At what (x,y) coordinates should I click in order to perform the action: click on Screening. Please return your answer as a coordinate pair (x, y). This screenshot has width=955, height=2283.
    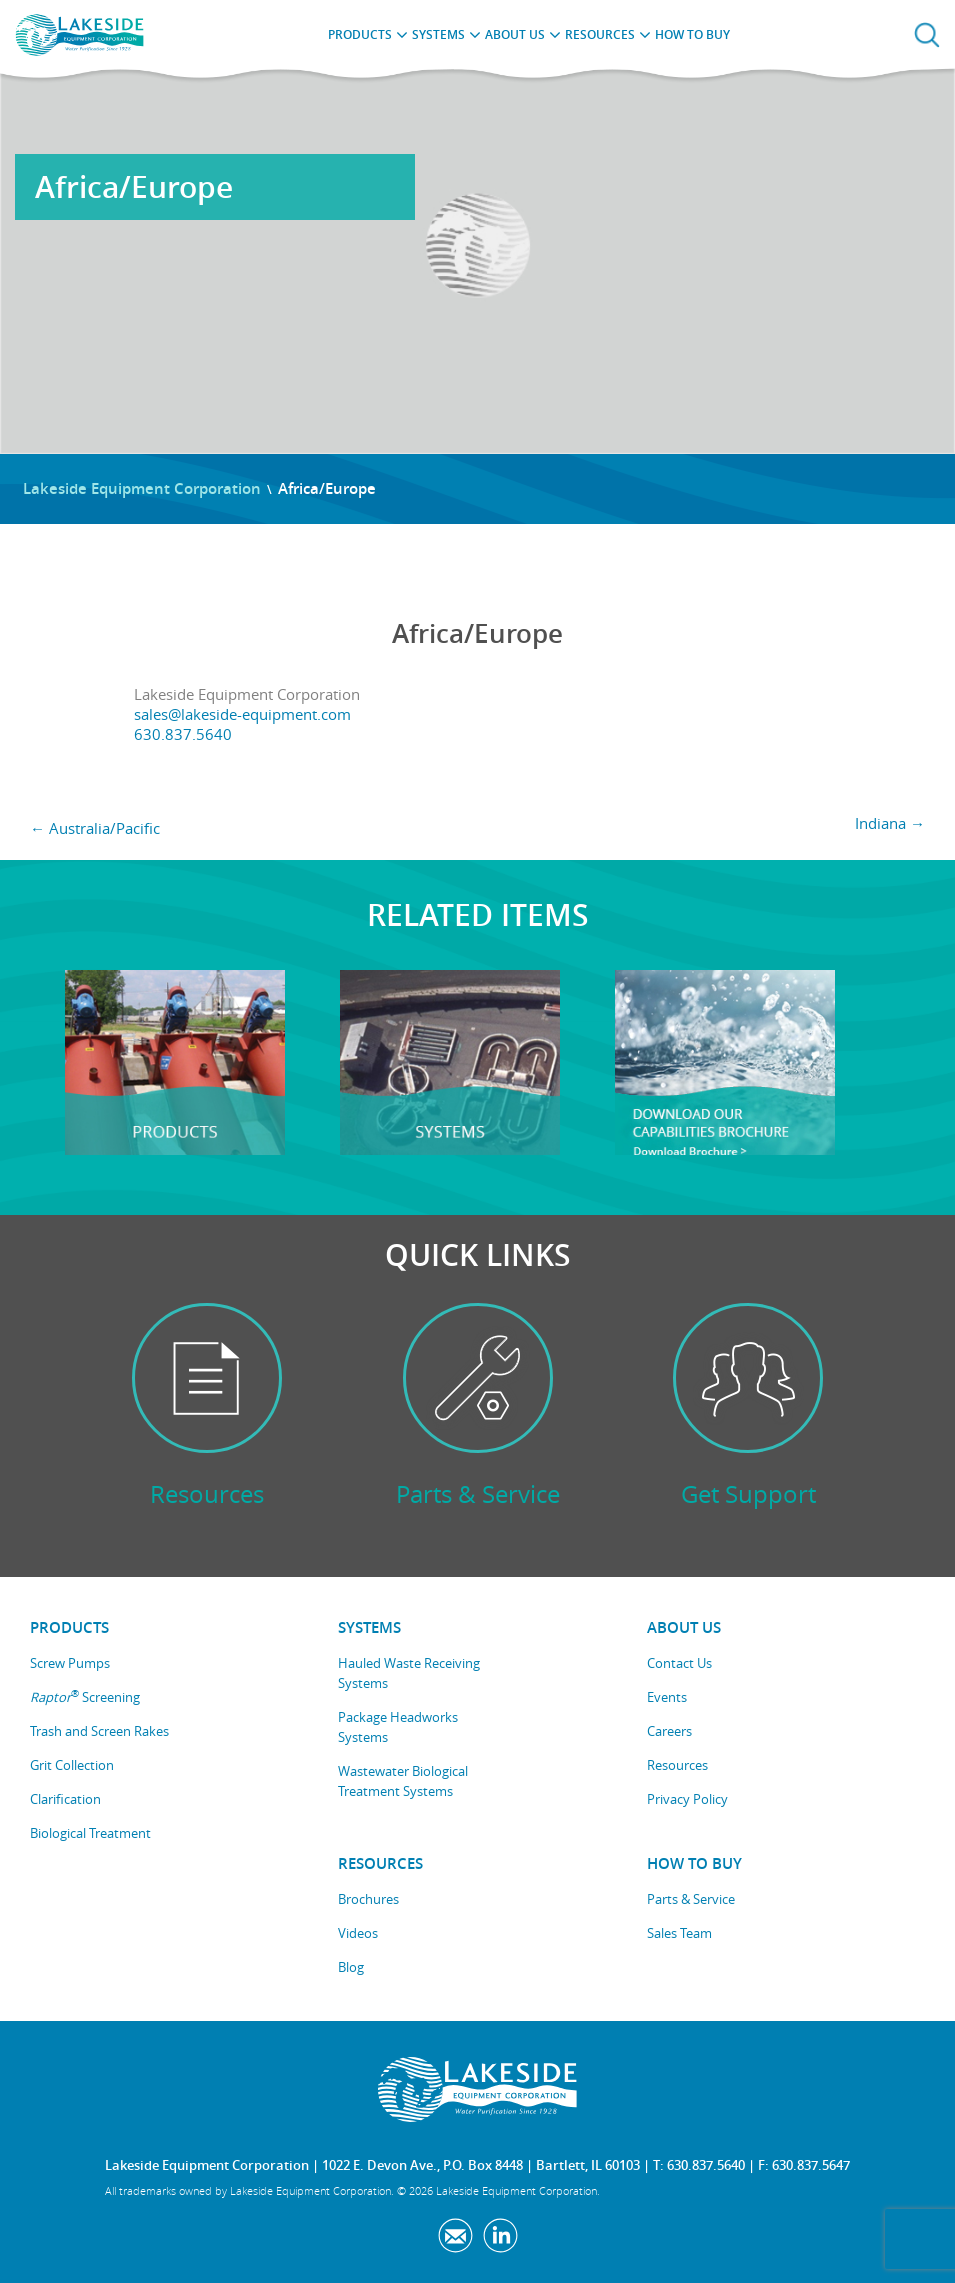
    Looking at the image, I should click on (85, 1696).